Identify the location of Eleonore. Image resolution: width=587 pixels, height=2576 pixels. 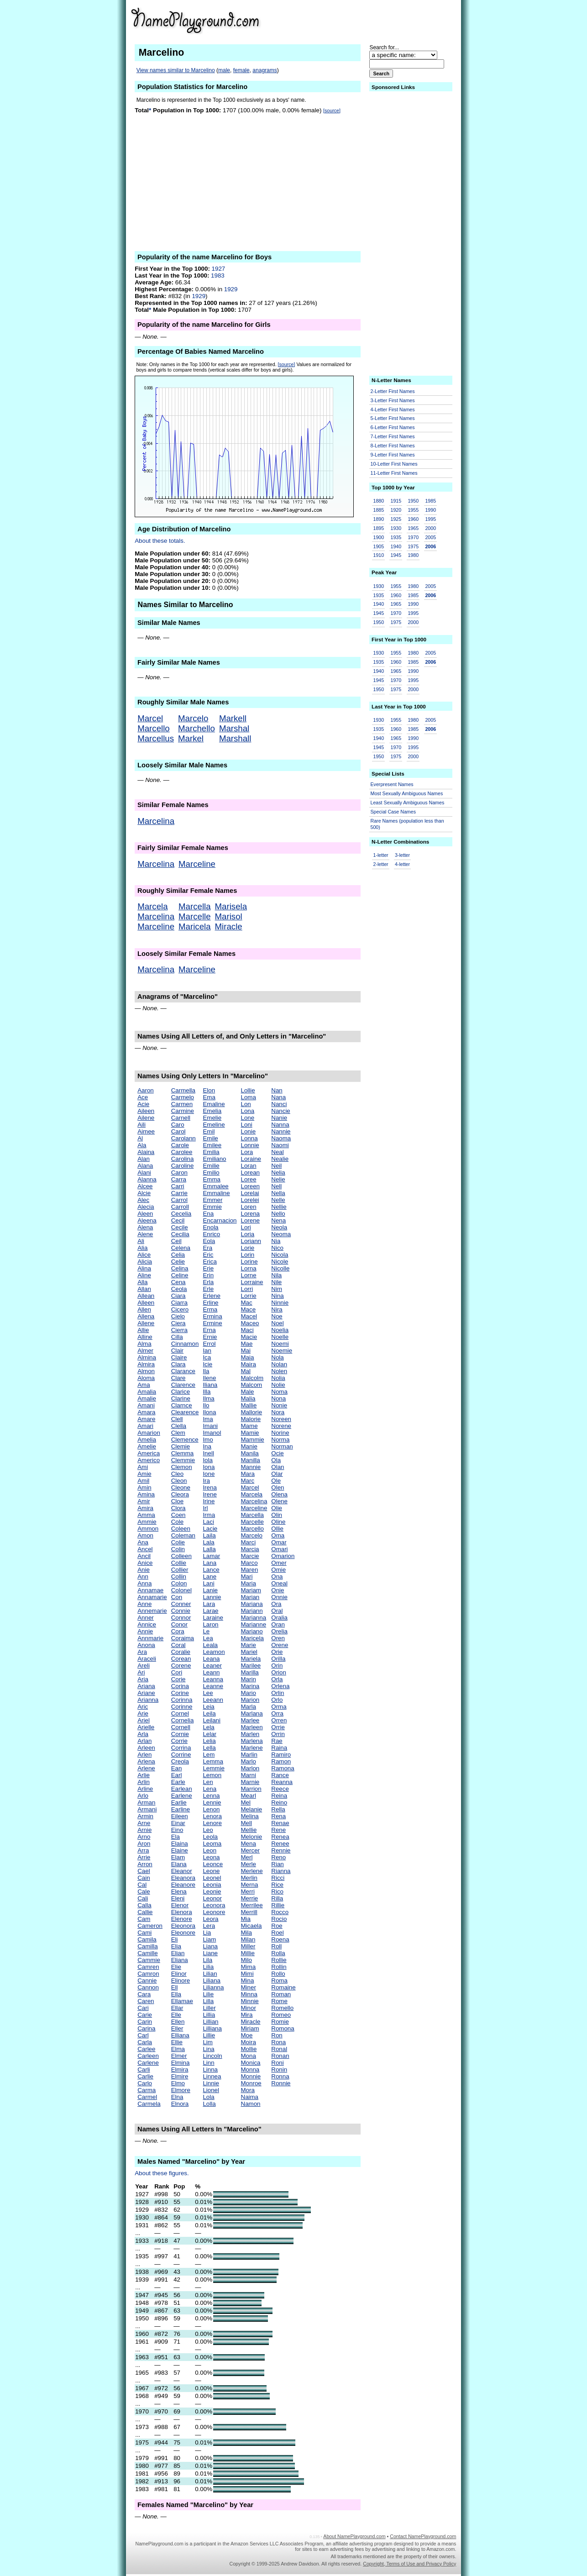
(183, 1932).